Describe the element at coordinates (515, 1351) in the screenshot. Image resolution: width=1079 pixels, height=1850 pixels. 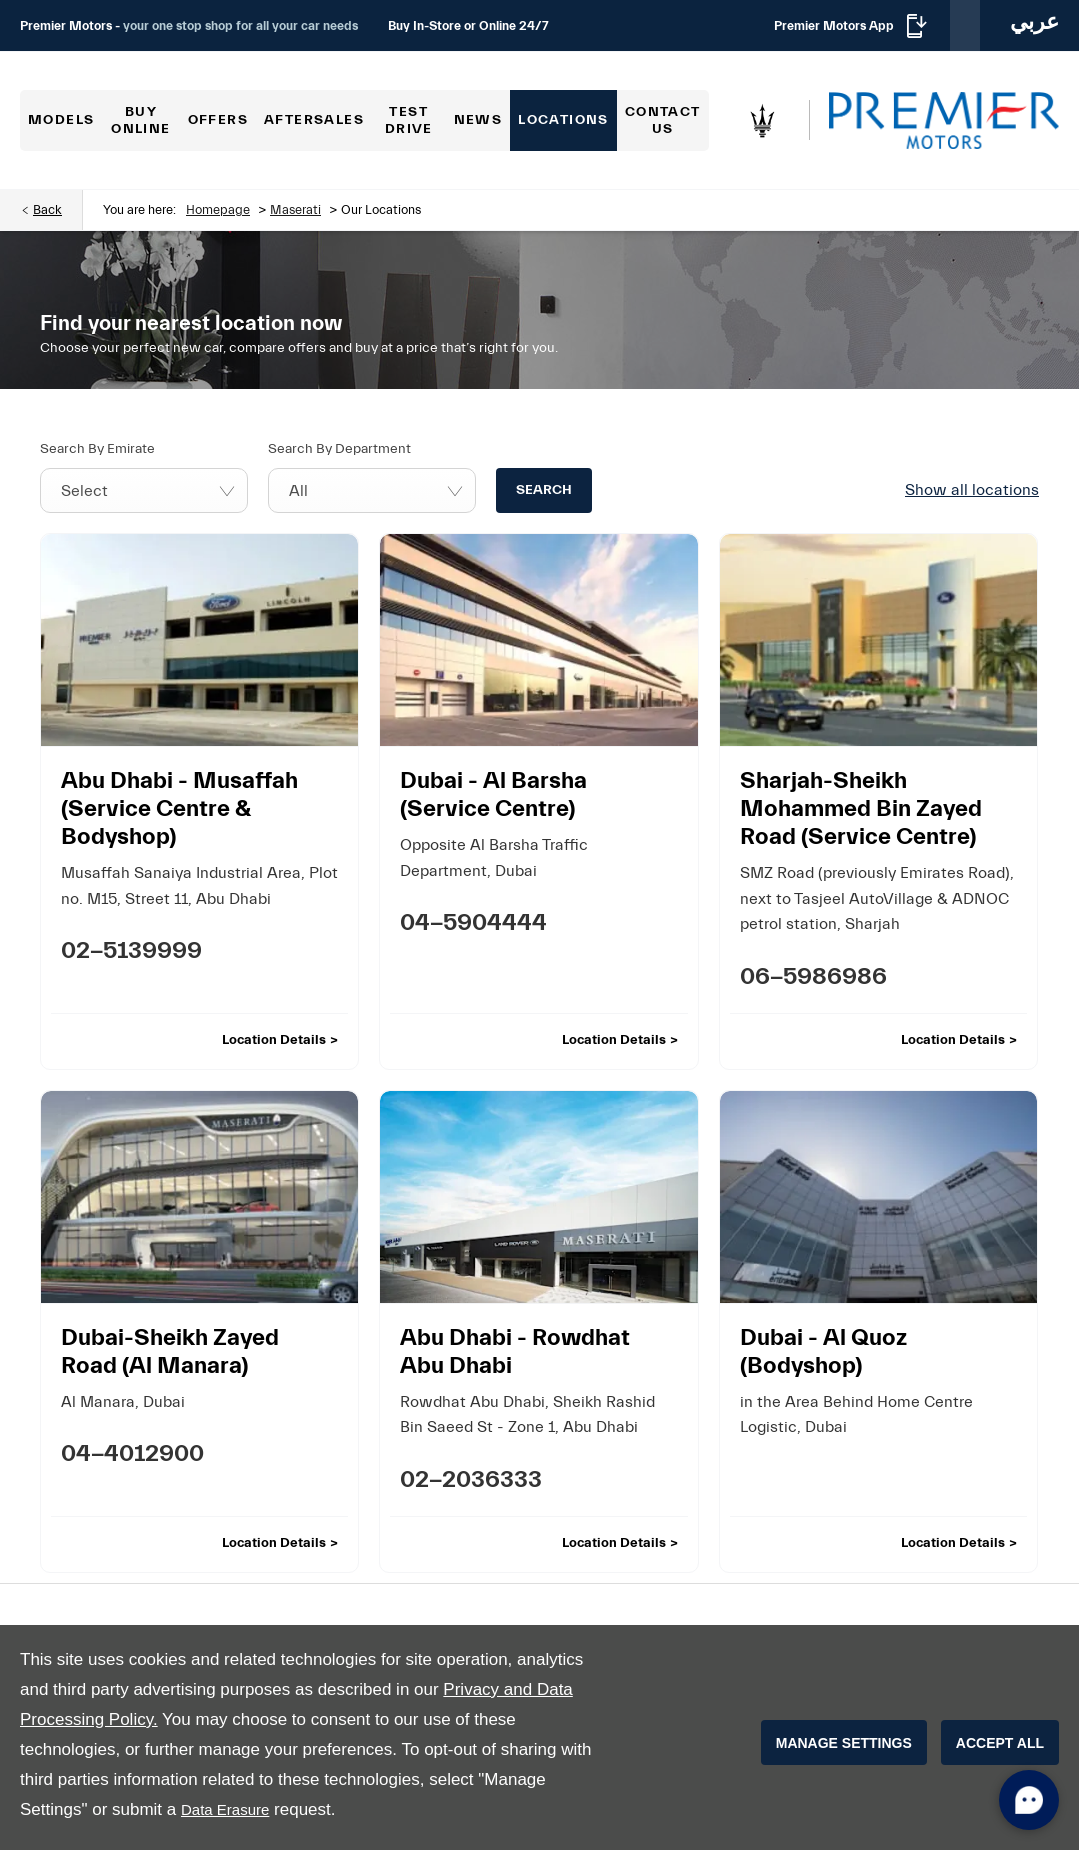
I see `Abu Dhabi - Rowdhat Abu Dhabi` at that location.